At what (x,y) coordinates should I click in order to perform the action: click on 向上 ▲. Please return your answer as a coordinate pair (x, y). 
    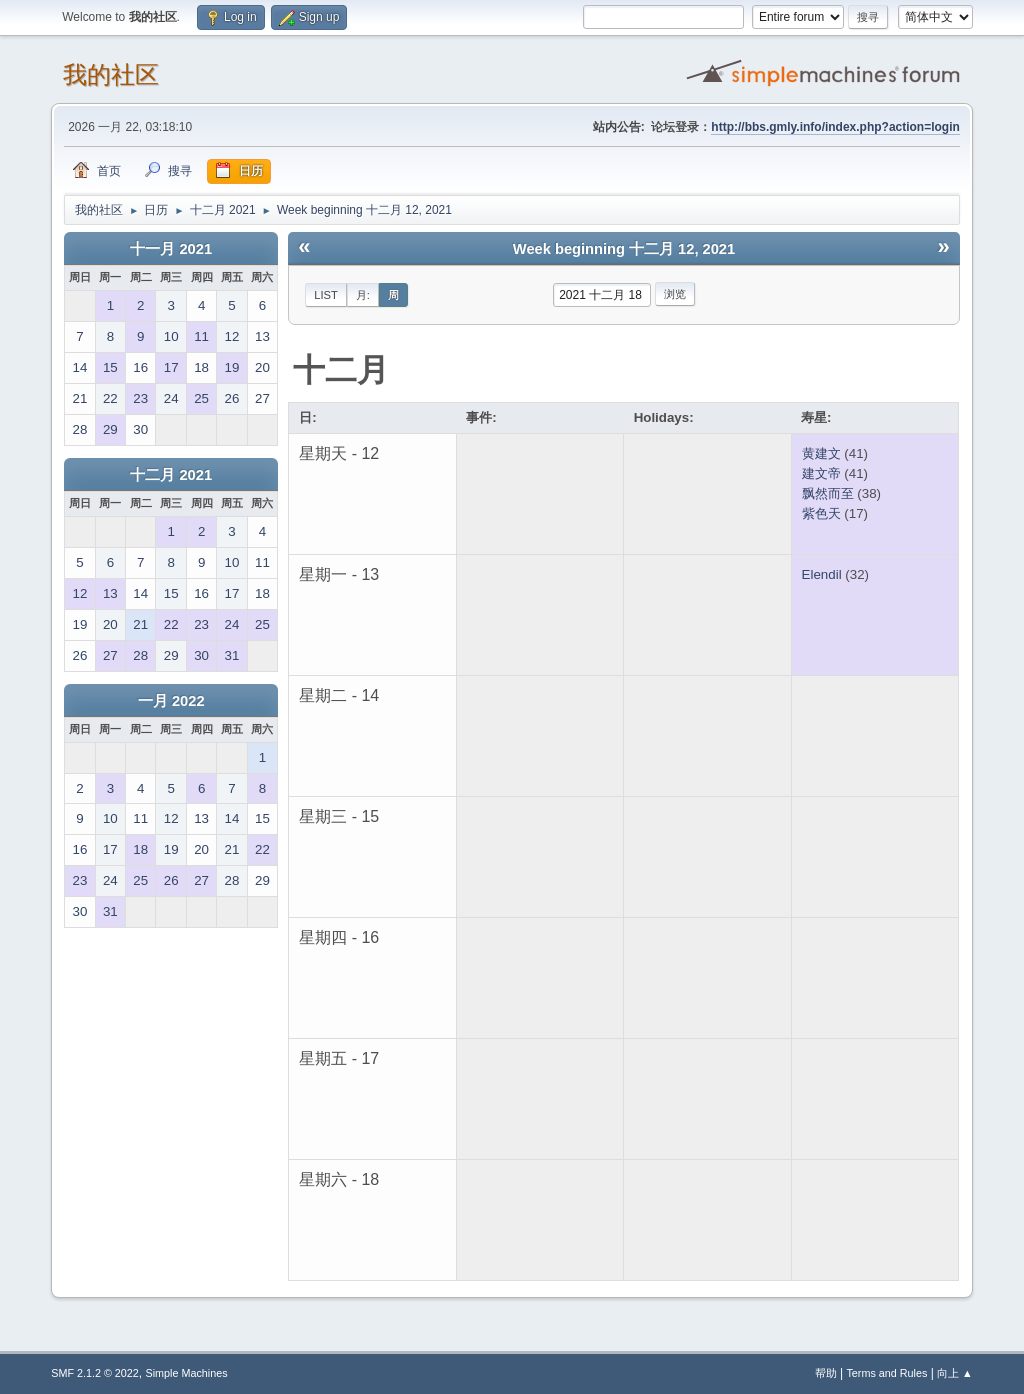
    Looking at the image, I should click on (955, 1373).